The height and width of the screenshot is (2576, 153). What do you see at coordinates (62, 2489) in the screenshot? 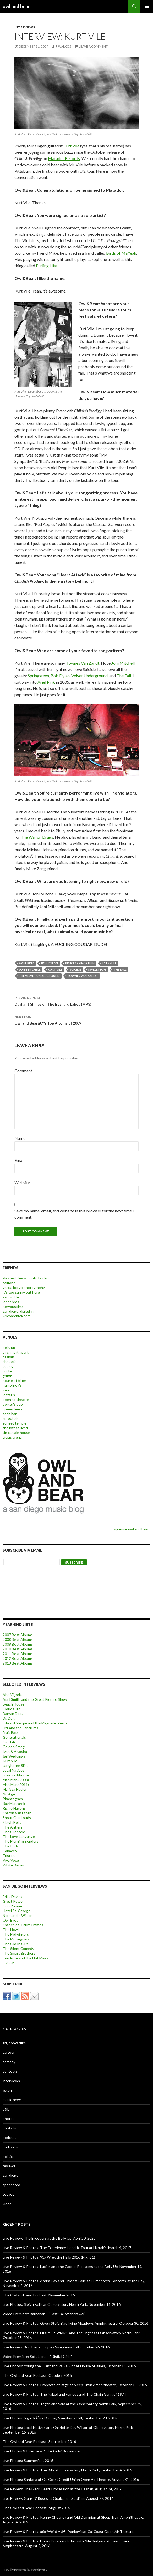
I see `Live Review: The Black Heart Procession at the Casbah, August 24, 2016` at bounding box center [62, 2489].